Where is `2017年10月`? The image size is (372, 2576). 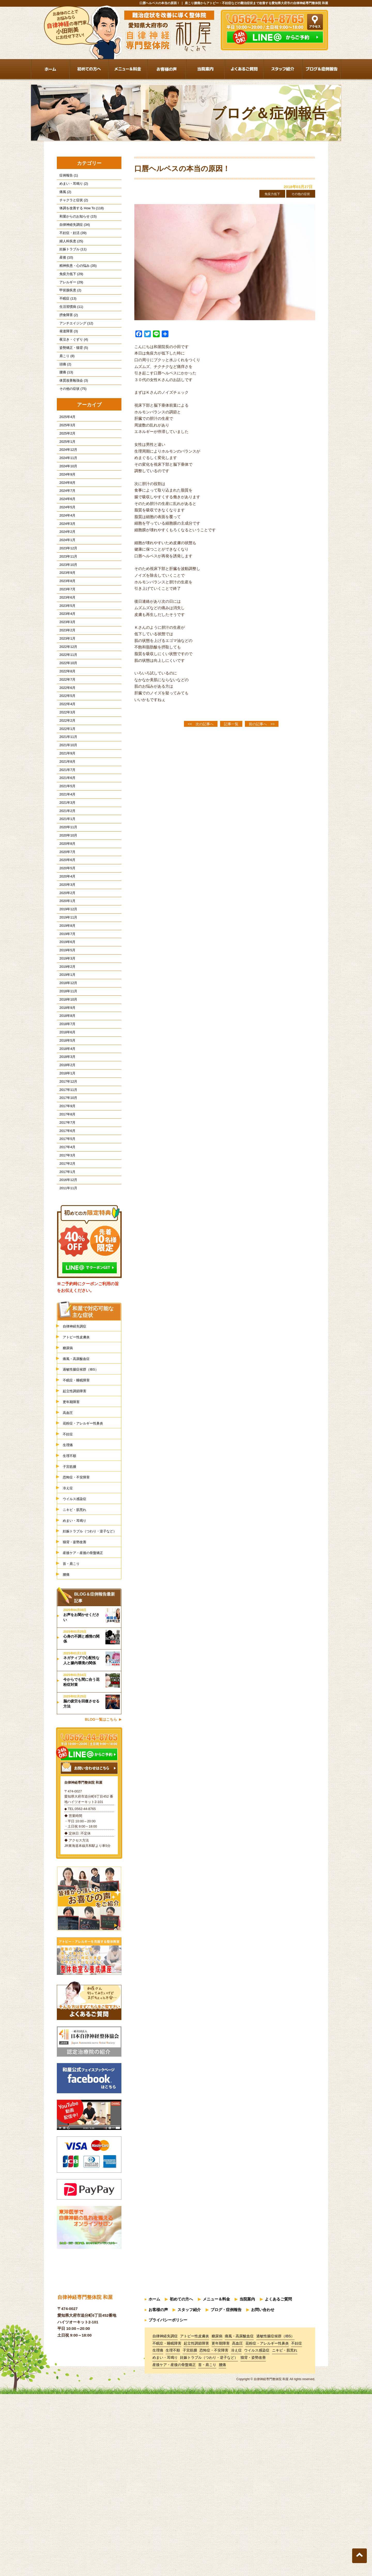
2017年10月 is located at coordinates (66, 1235).